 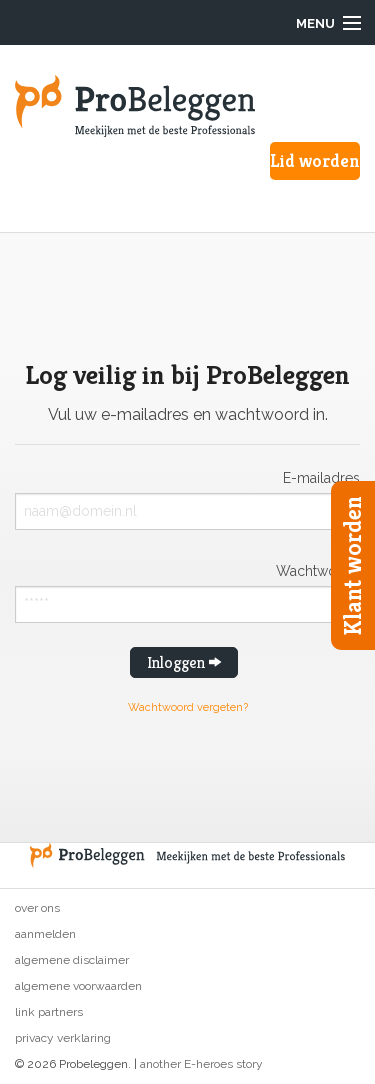 What do you see at coordinates (188, 707) in the screenshot?
I see `Wachtwoord vergeten?` at bounding box center [188, 707].